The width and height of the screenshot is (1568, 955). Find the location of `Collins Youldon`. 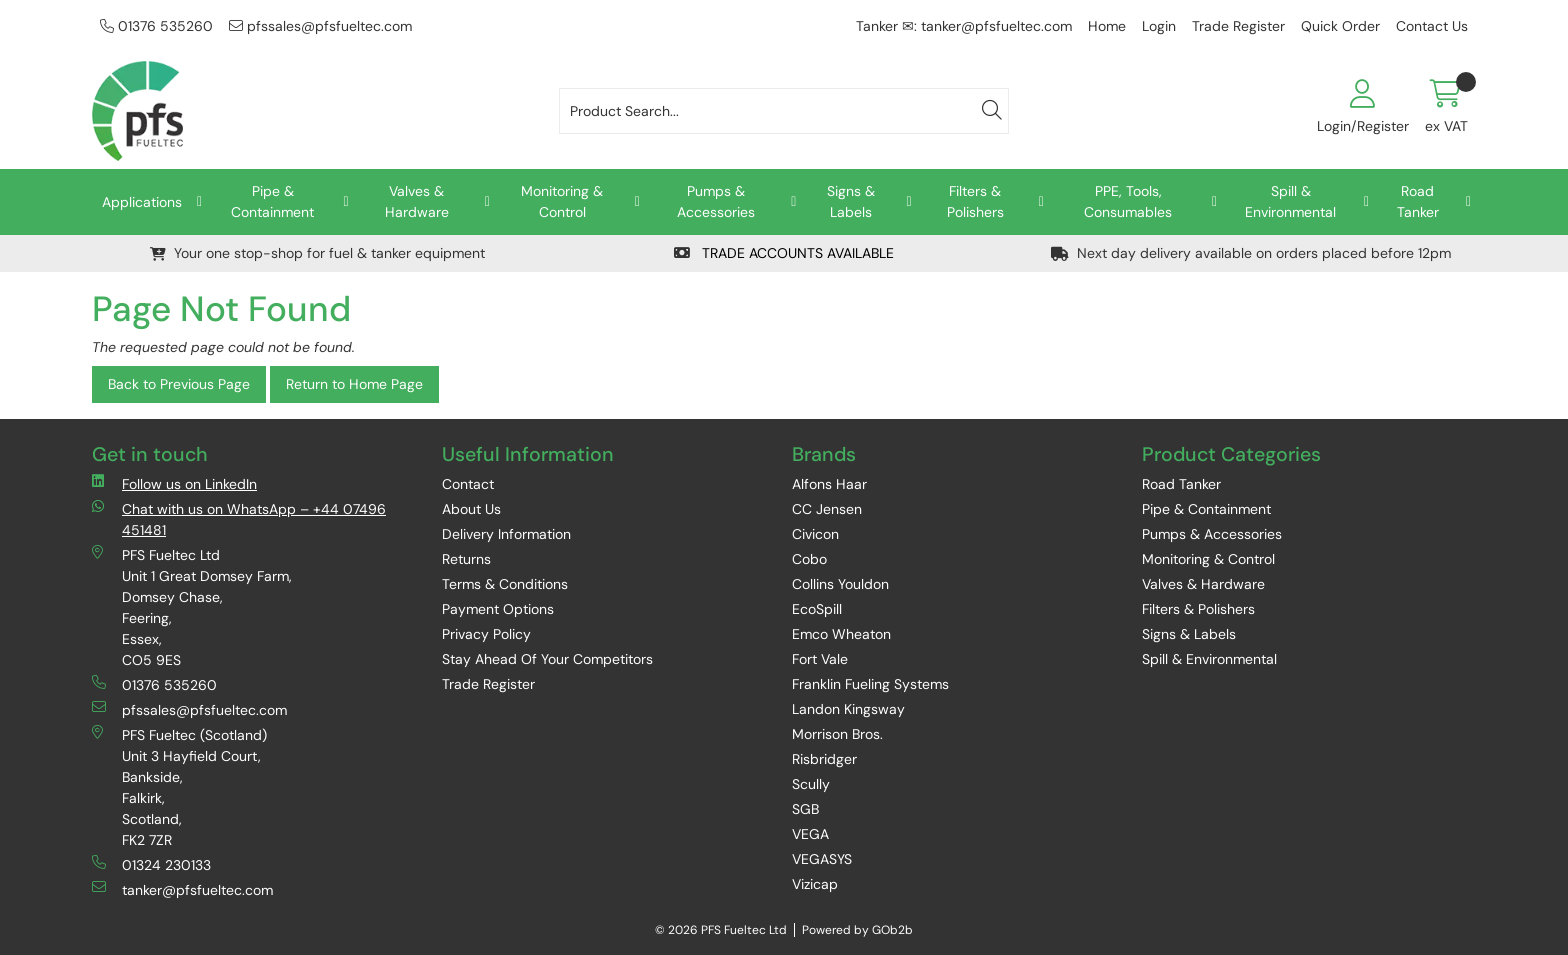

Collins Youldon is located at coordinates (840, 584).